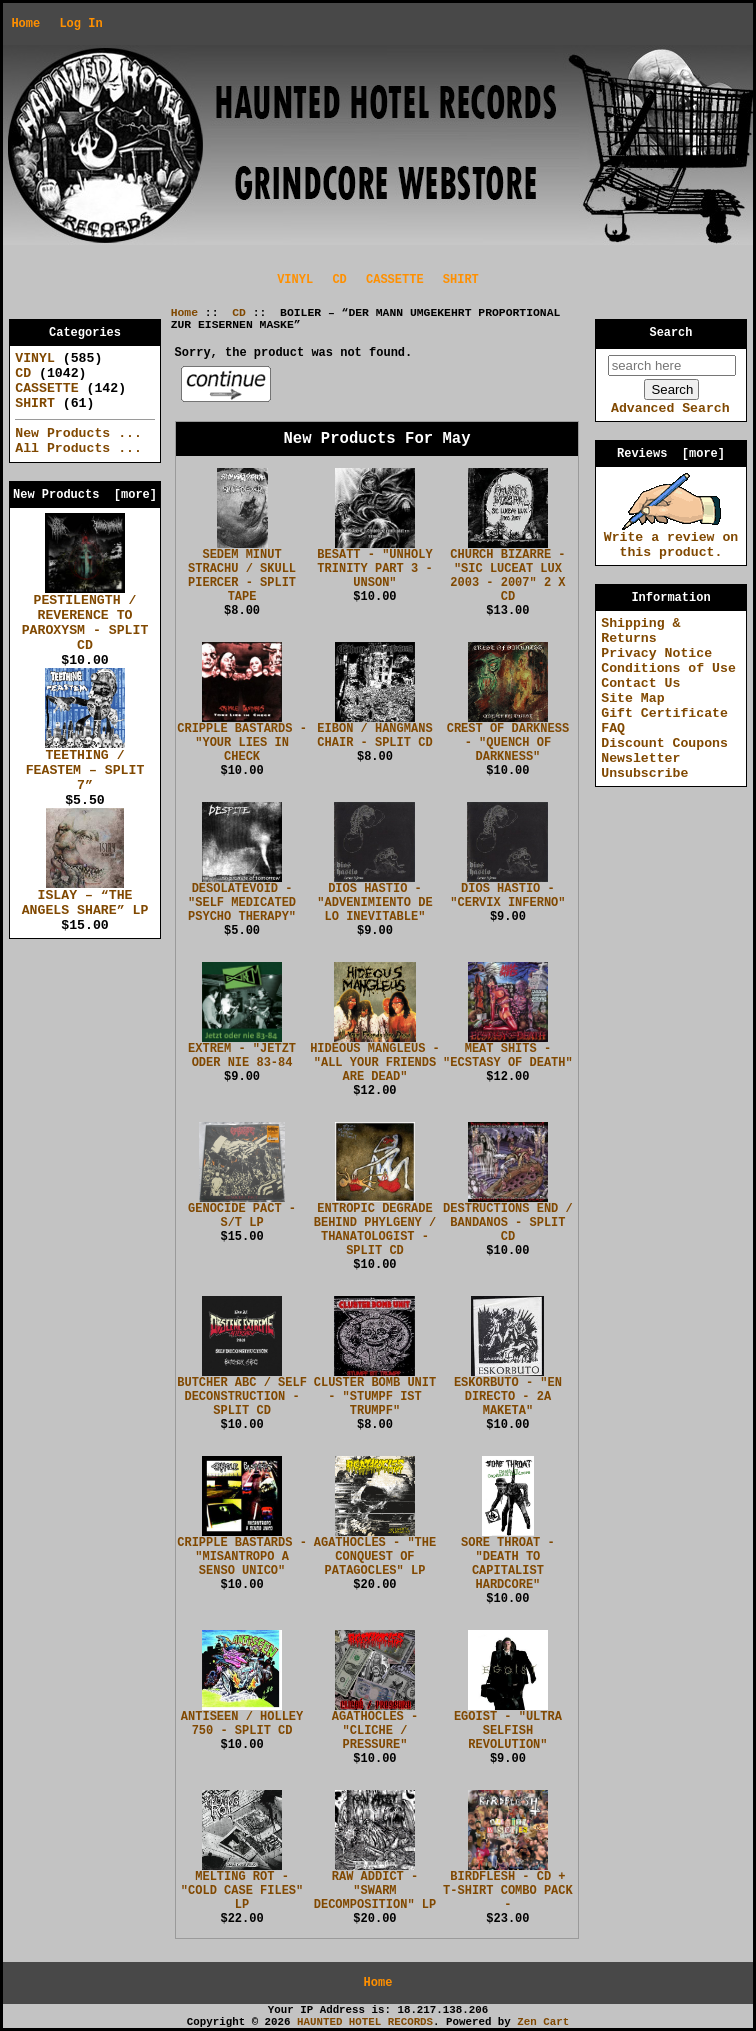 The height and width of the screenshot is (2031, 756). Describe the element at coordinates (395, 280) in the screenshot. I see `CASSETTE` at that location.